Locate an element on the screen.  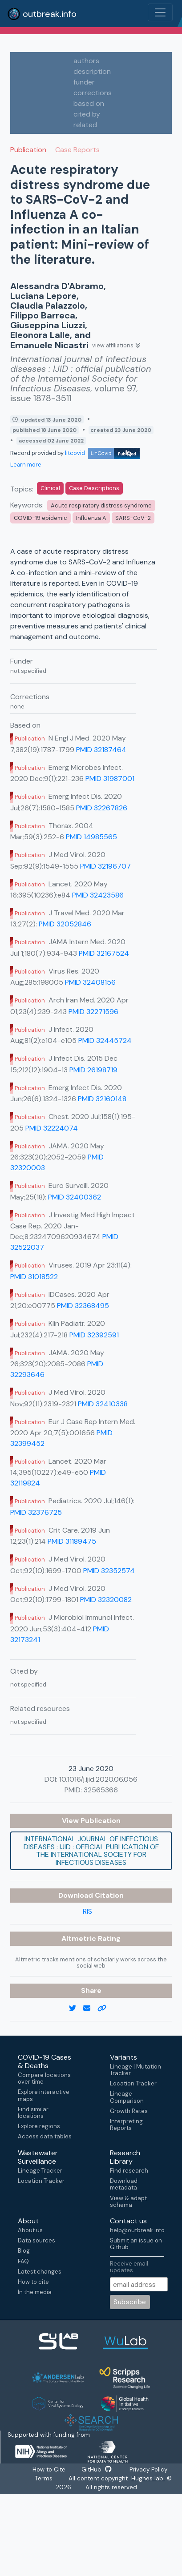
litcovid is located at coordinates (102, 453).